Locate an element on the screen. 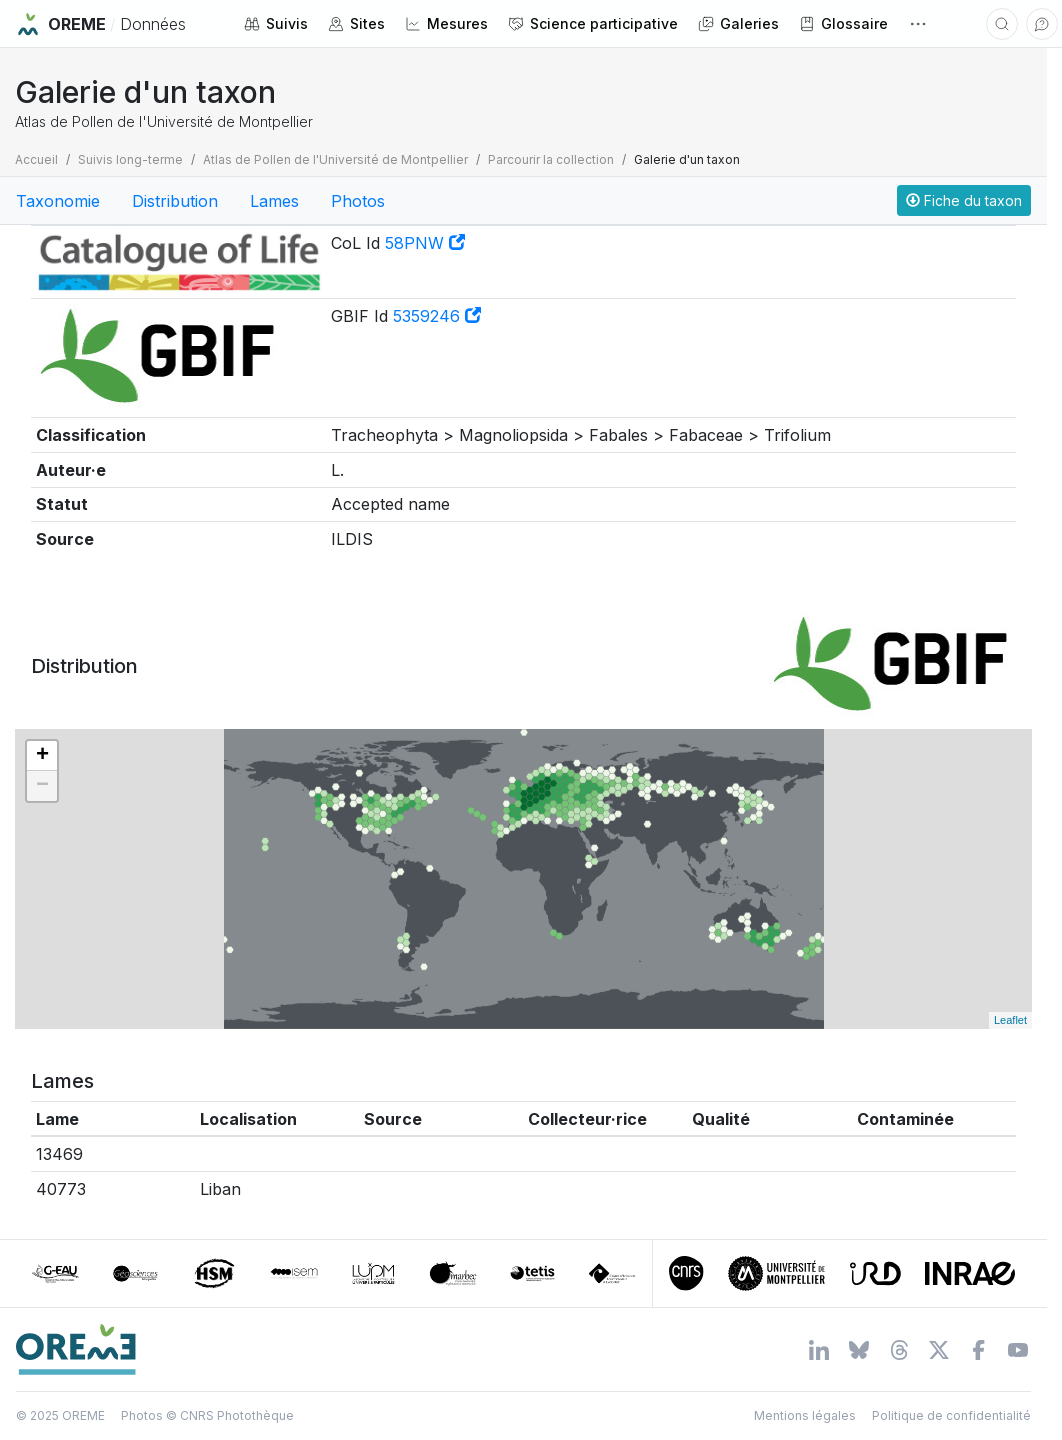  Fiche du taxon is located at coordinates (964, 200).